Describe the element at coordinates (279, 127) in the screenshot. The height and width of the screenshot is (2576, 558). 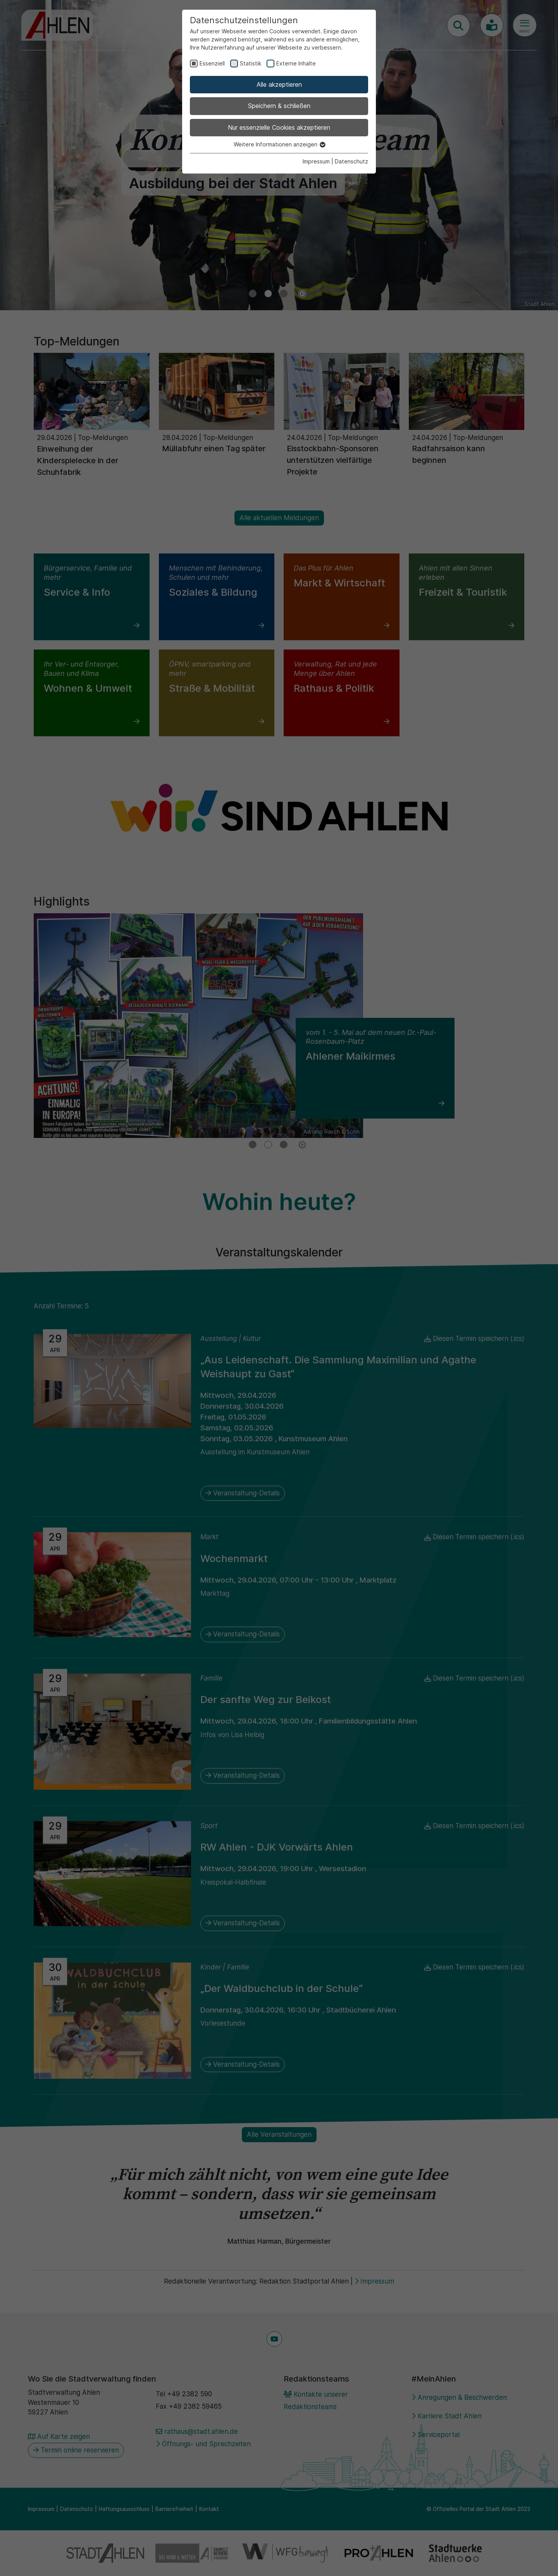
I see `Nur essenzielle Cookies akzeptieren` at that location.